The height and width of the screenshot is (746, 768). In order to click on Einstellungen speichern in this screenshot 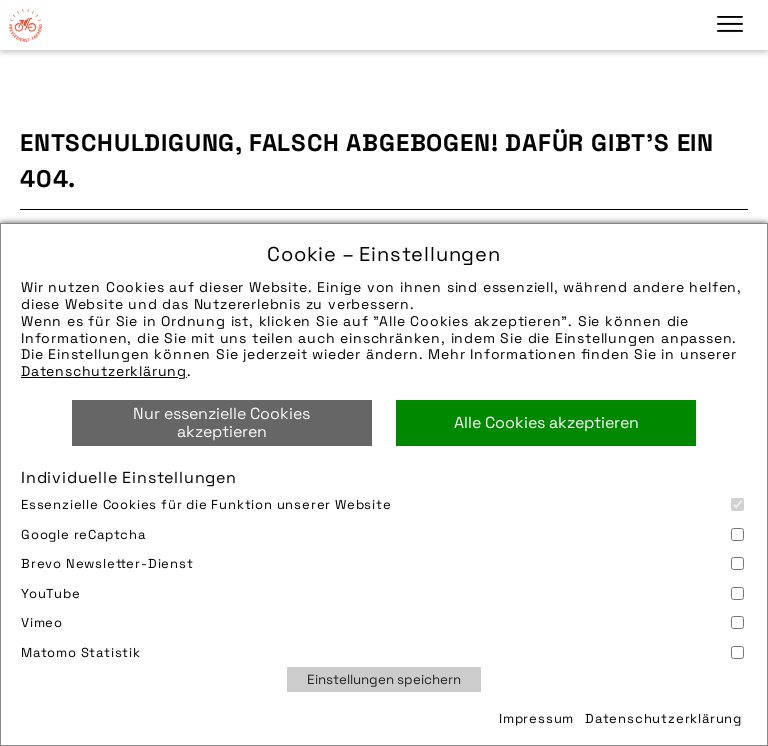, I will do `click(384, 679)`.